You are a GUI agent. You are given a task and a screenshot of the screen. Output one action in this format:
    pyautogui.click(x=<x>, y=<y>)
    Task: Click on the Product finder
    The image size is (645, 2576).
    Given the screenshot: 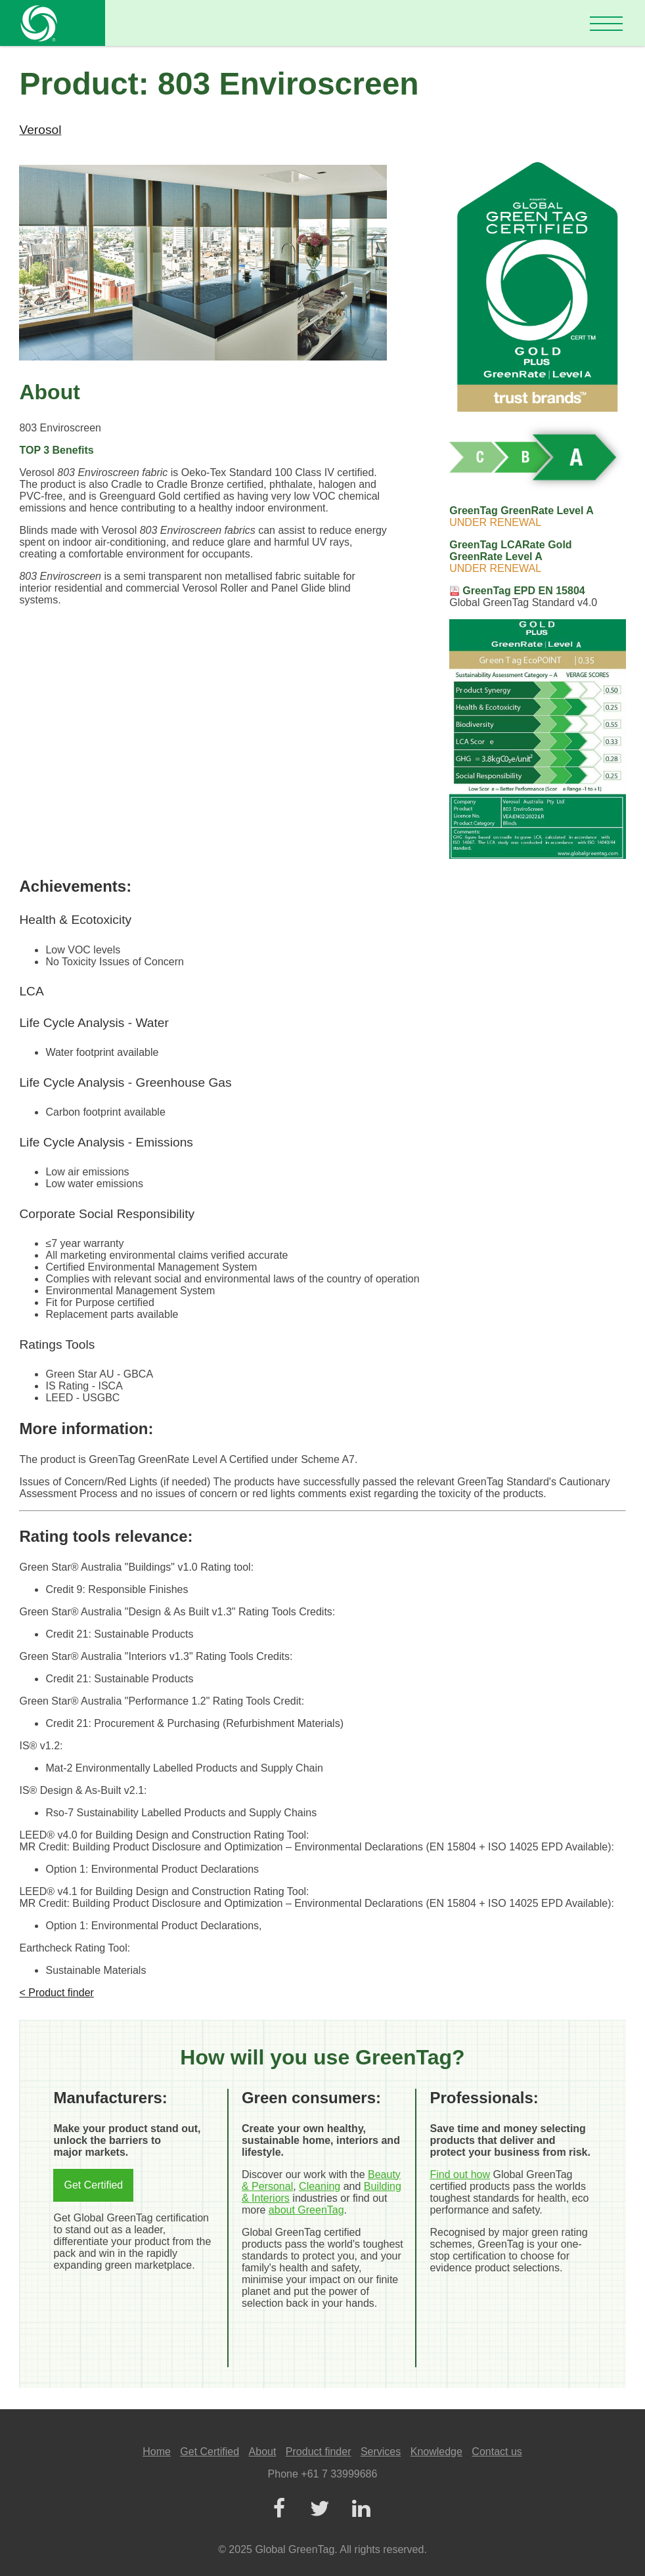 What is the action you would take?
    pyautogui.click(x=318, y=2451)
    